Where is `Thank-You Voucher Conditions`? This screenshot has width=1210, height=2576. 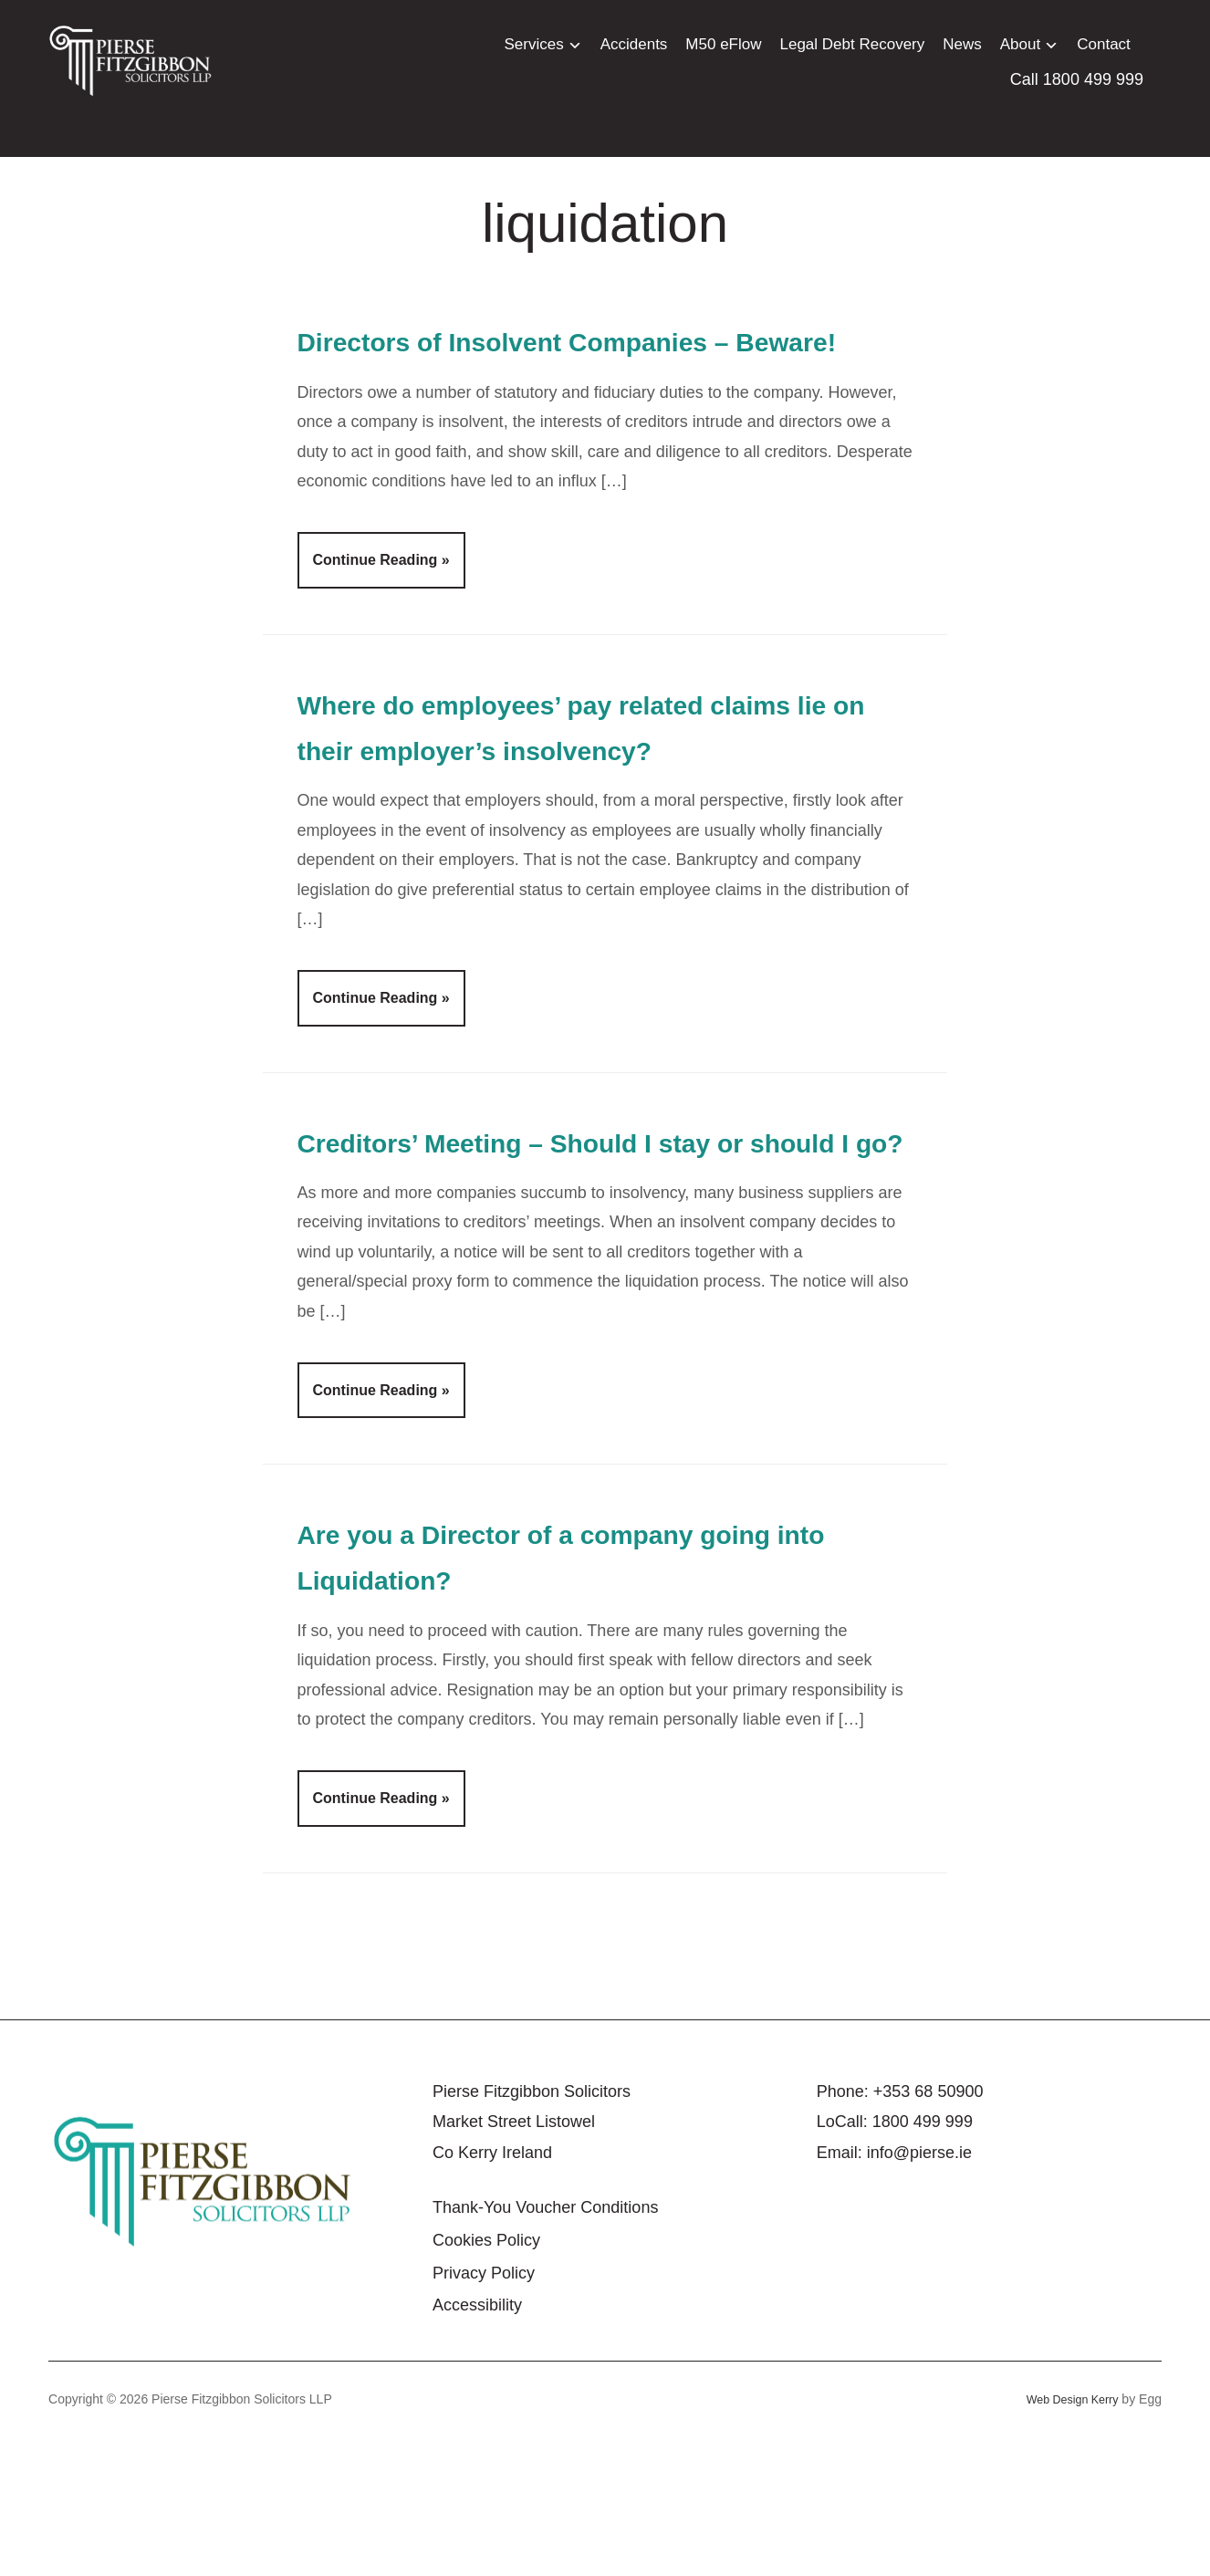
Thank-You Voucher Conditions is located at coordinates (546, 2346).